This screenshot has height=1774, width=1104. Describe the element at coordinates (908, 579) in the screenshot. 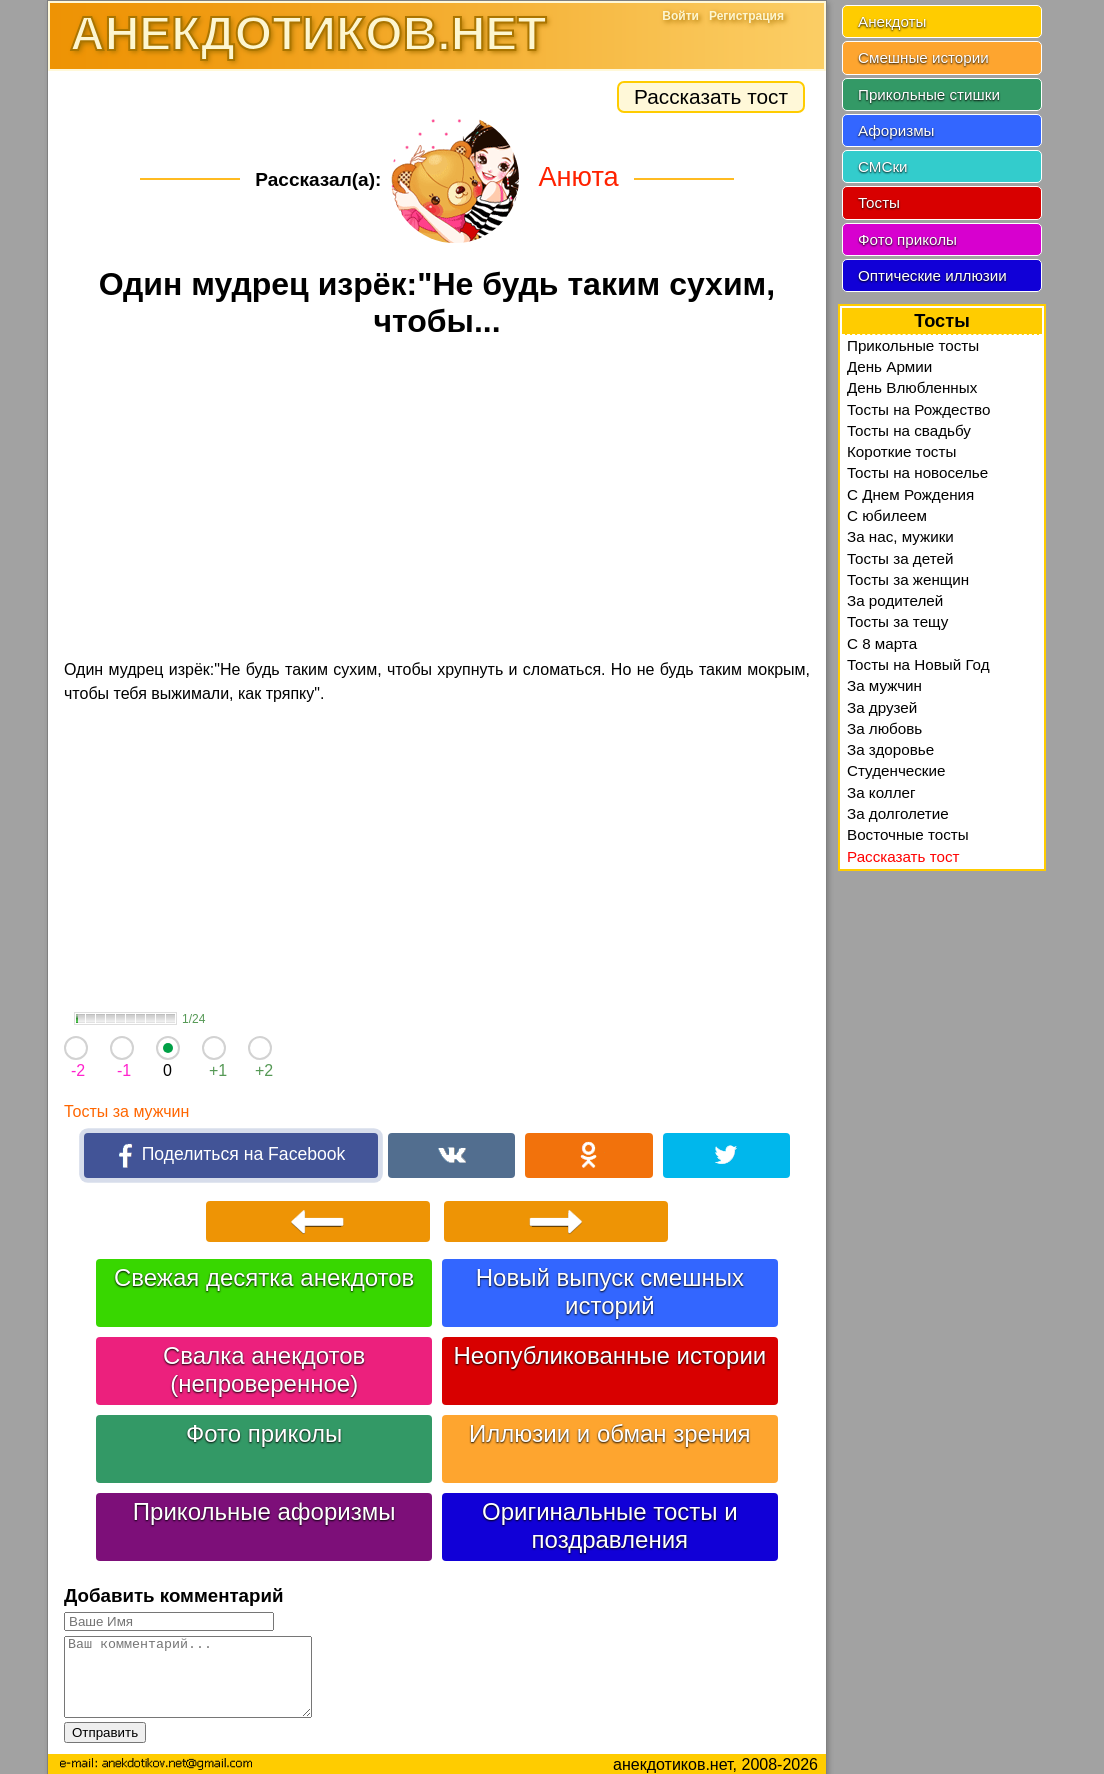

I see `Тосты за женщин` at that location.